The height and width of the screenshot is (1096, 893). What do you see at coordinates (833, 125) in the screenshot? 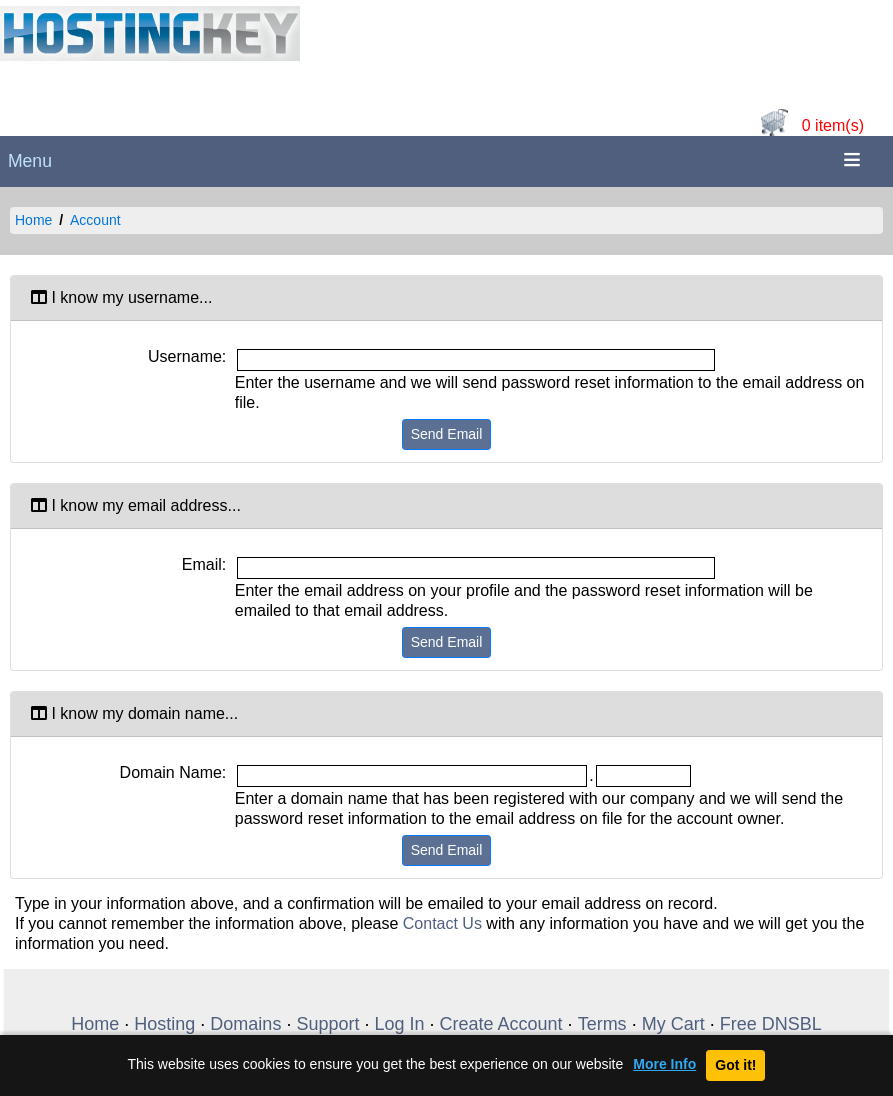
I see `0 item(s)` at bounding box center [833, 125].